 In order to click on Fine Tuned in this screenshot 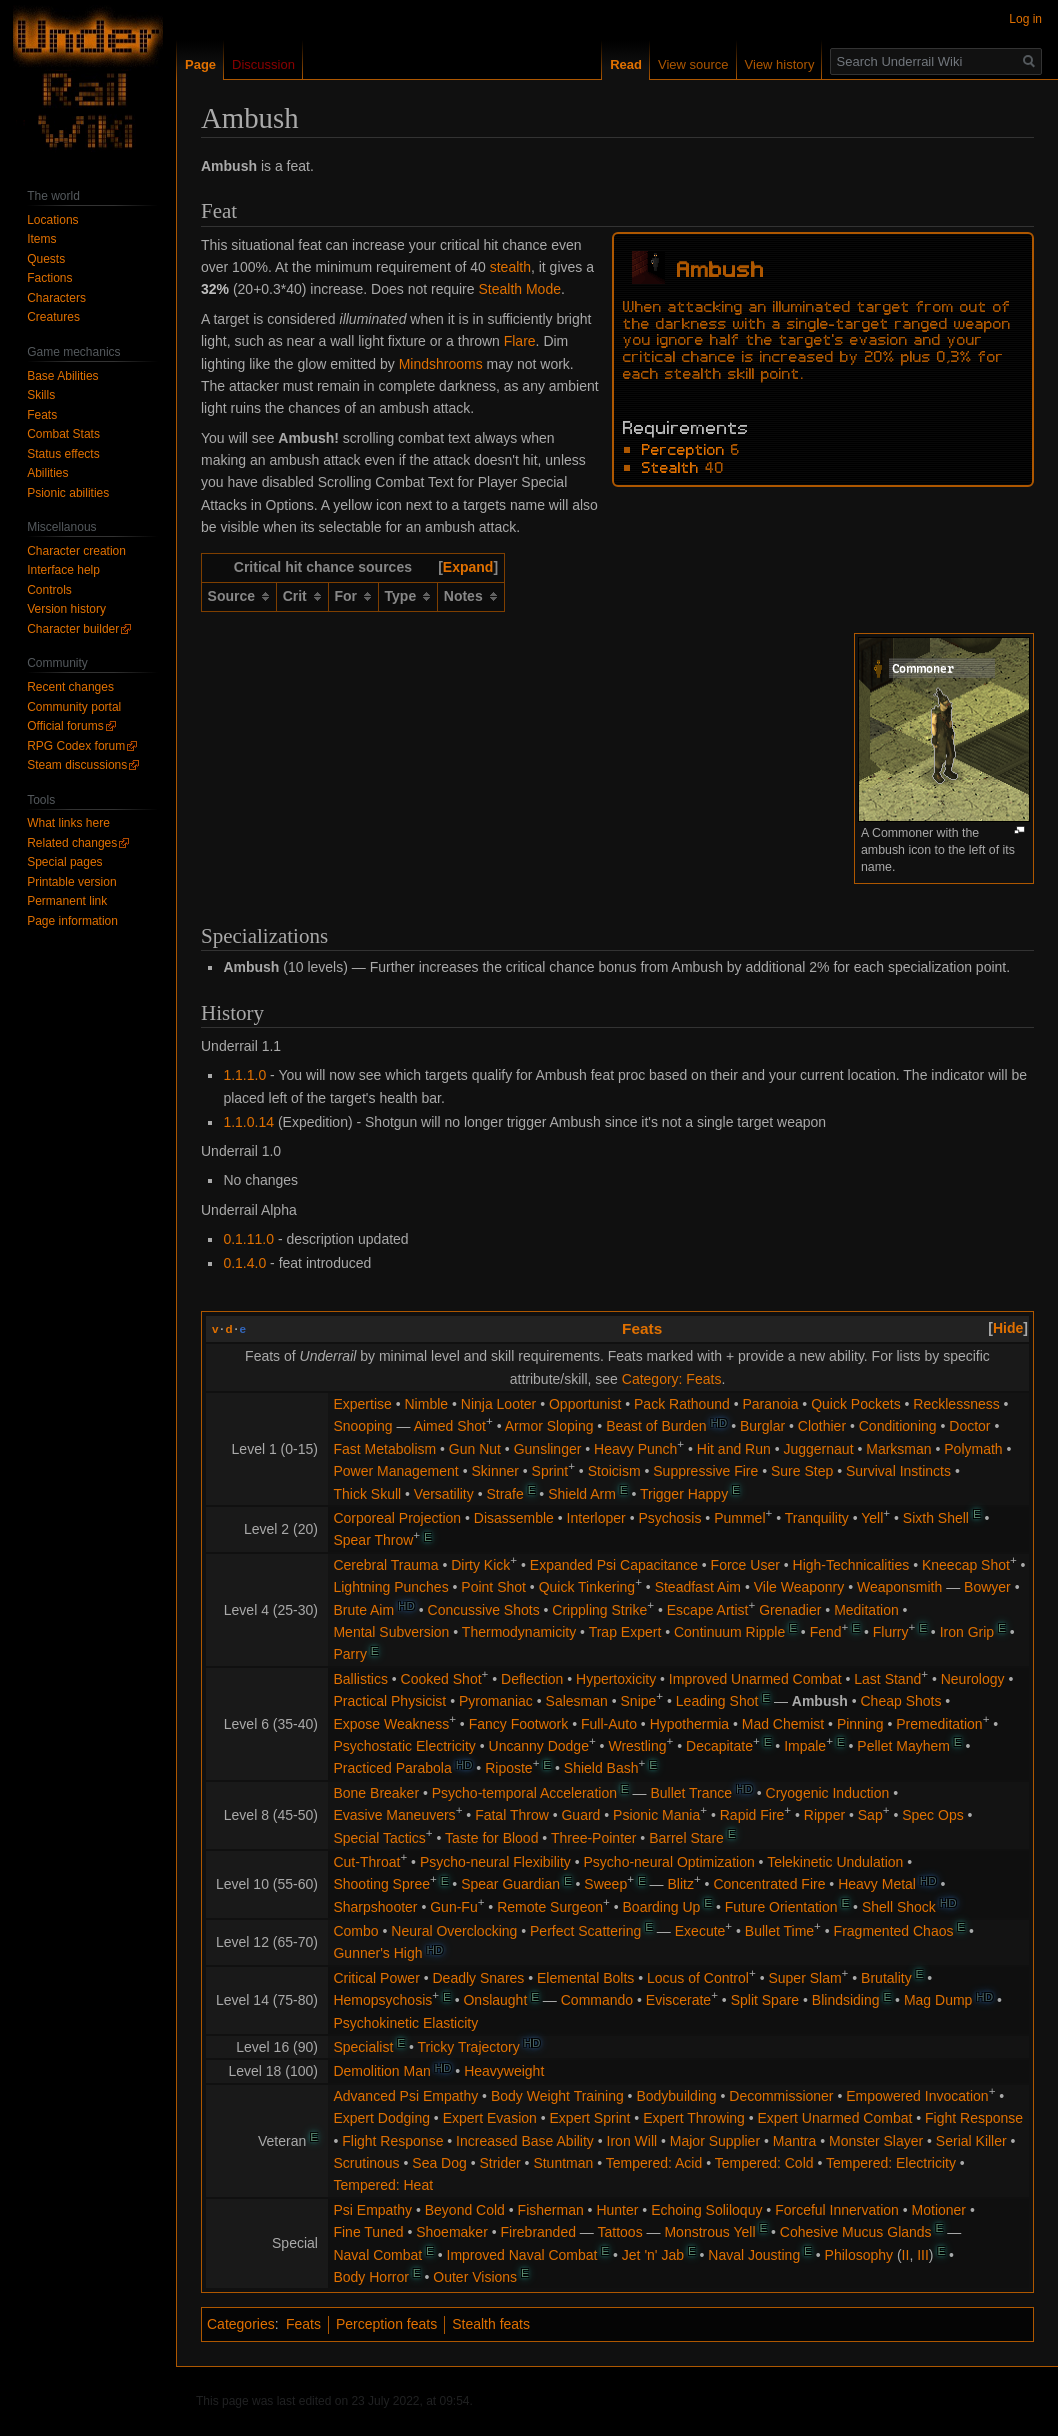, I will do `click(368, 2232)`.